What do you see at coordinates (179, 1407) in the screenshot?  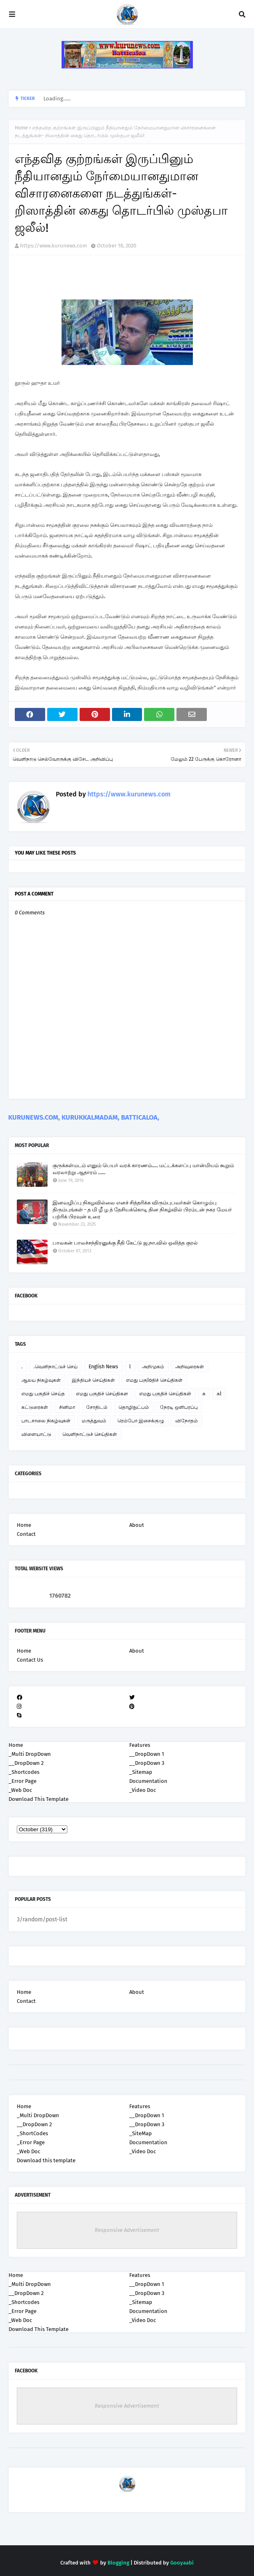 I see `நேரடி ஒளிபரப்பு` at bounding box center [179, 1407].